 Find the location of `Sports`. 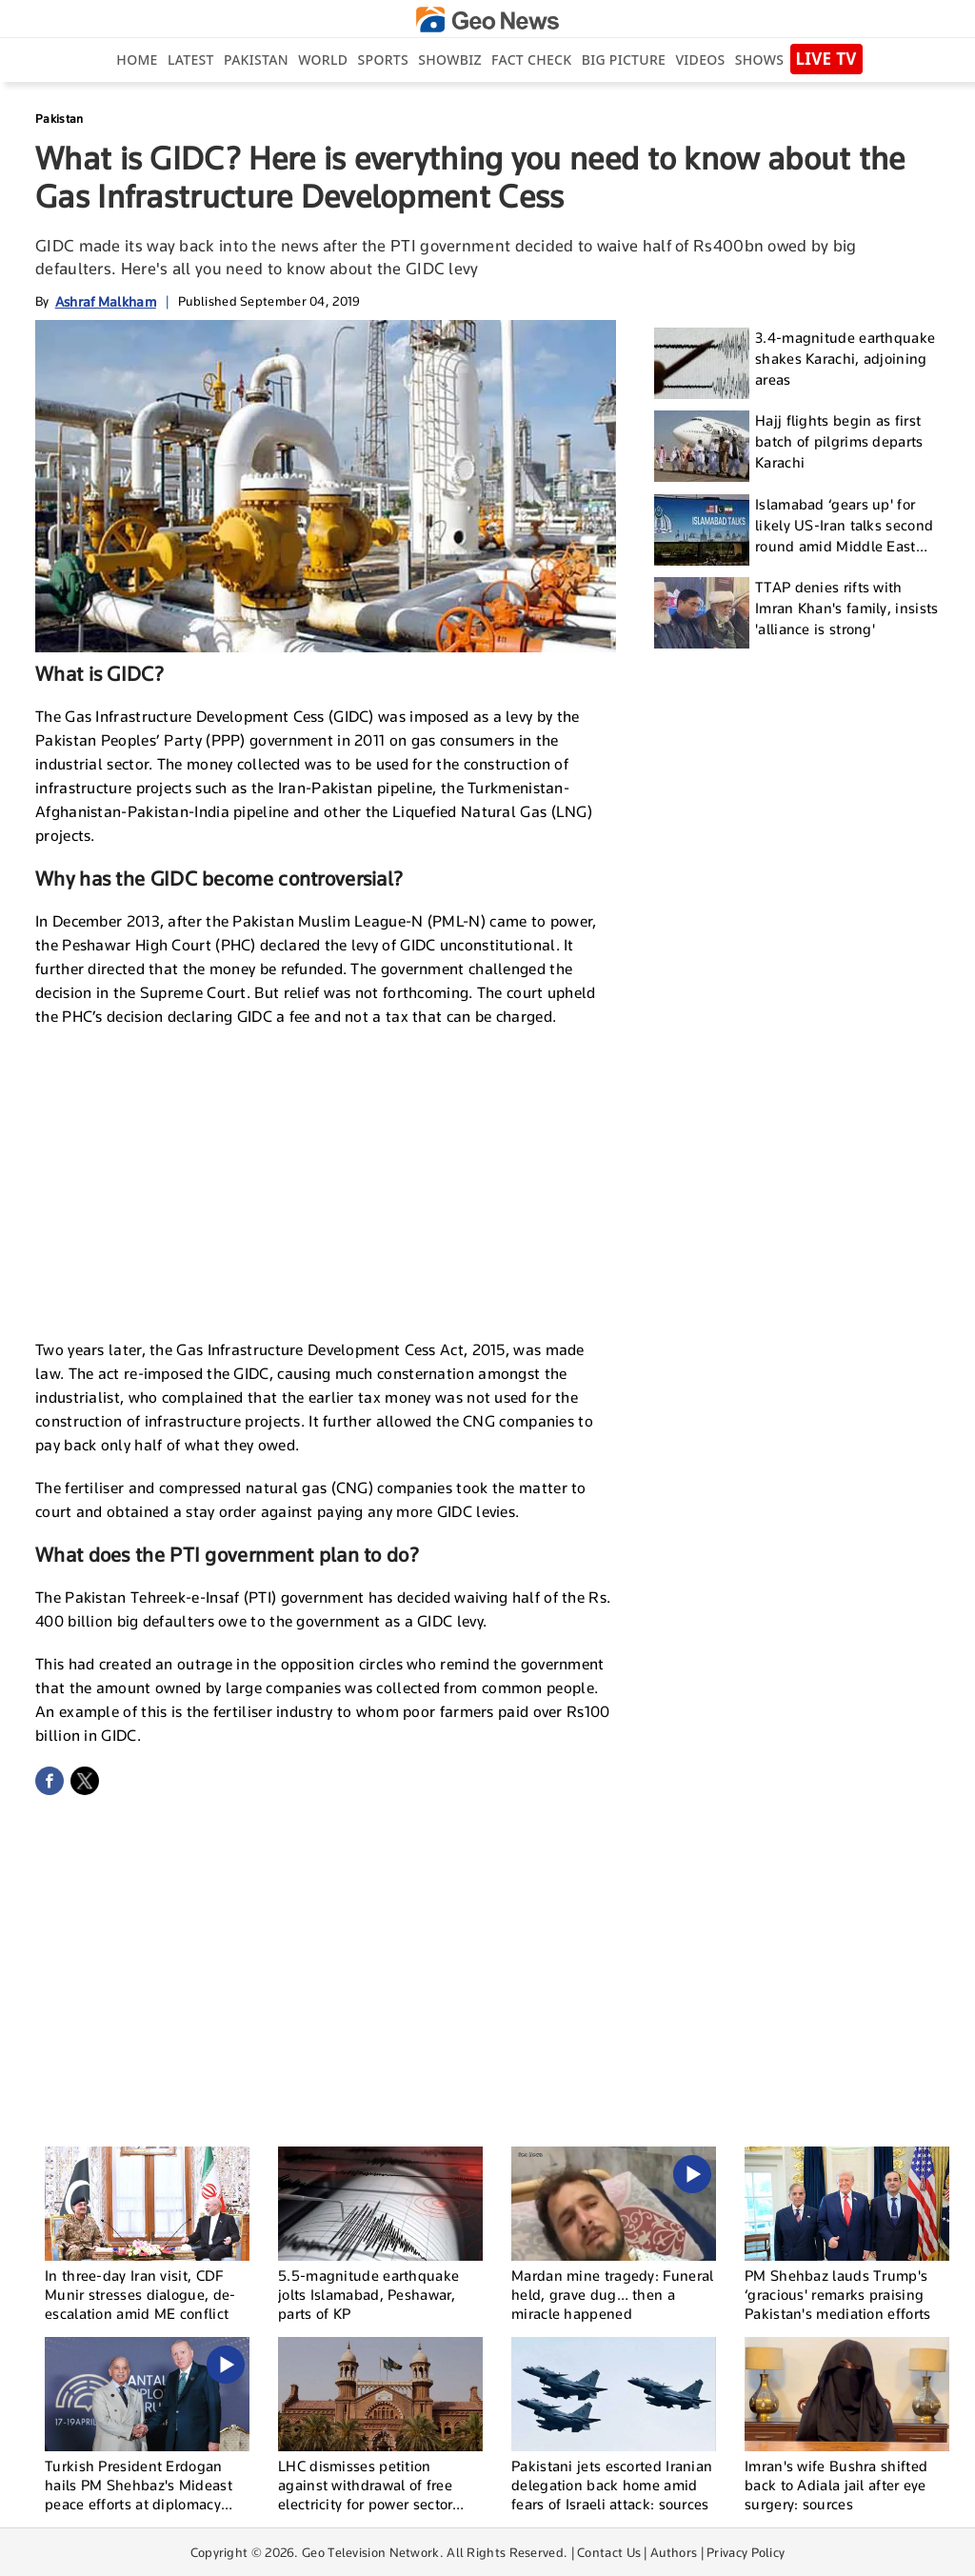

Sports is located at coordinates (383, 59).